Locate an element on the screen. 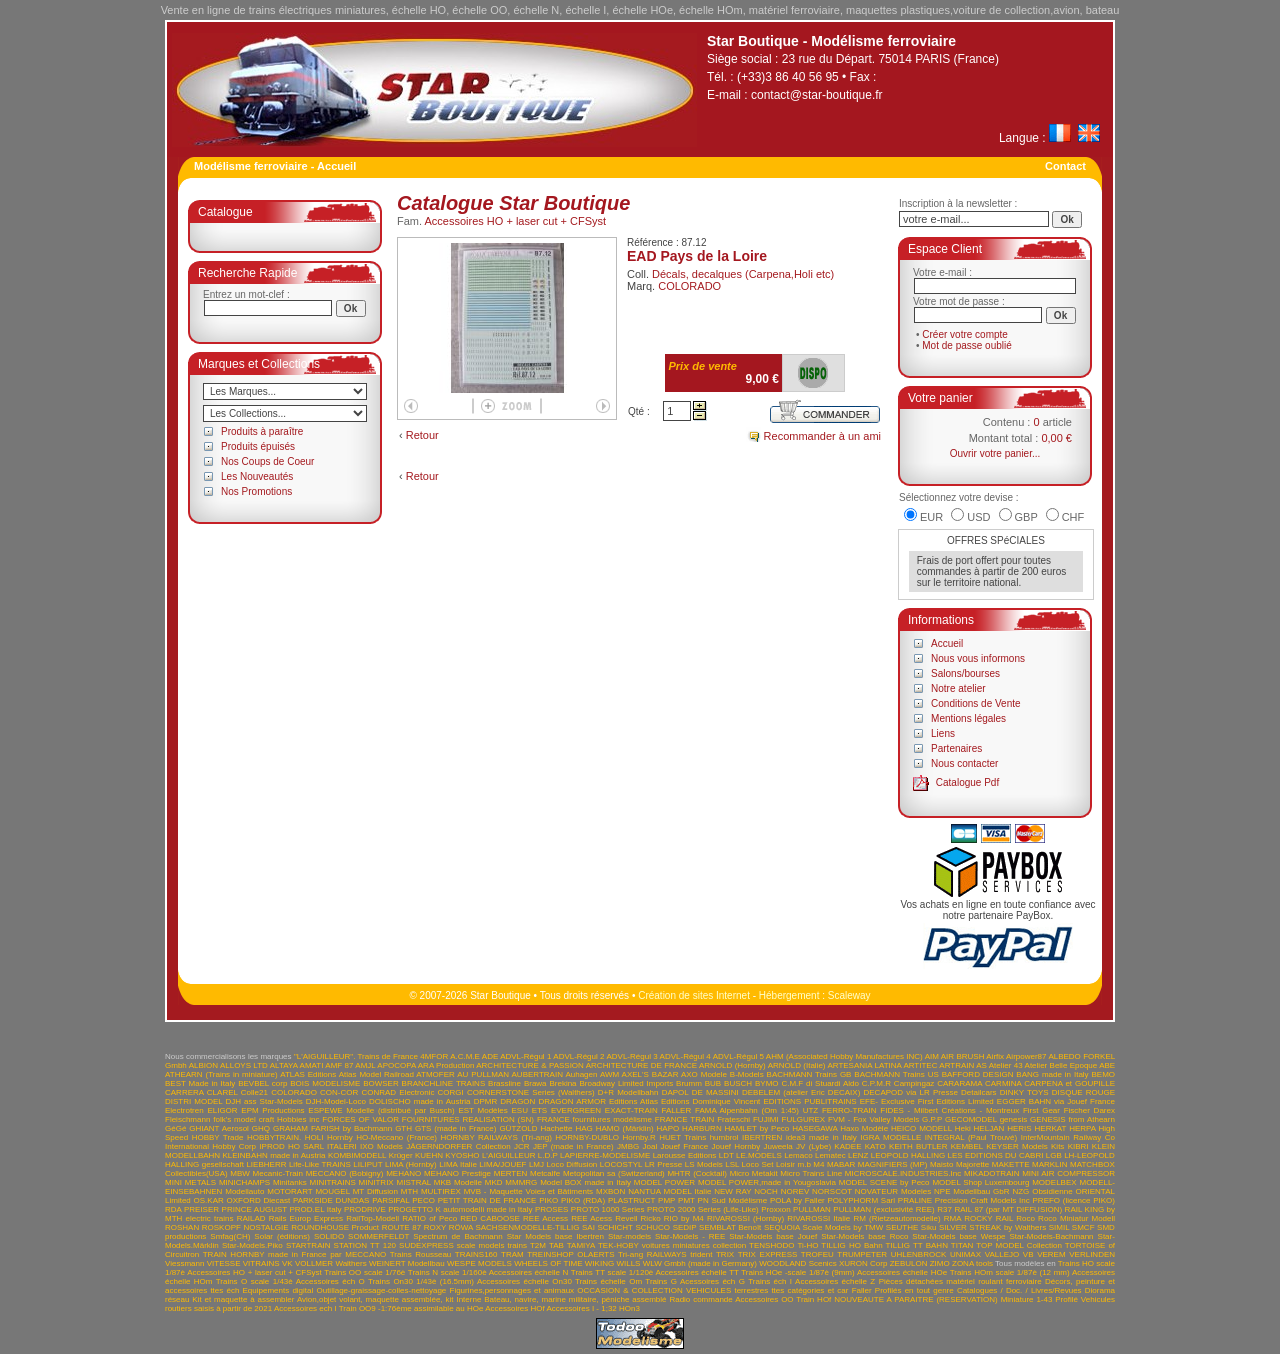 This screenshot has width=1280, height=1354. WOODLAND Scenics is located at coordinates (797, 1263).